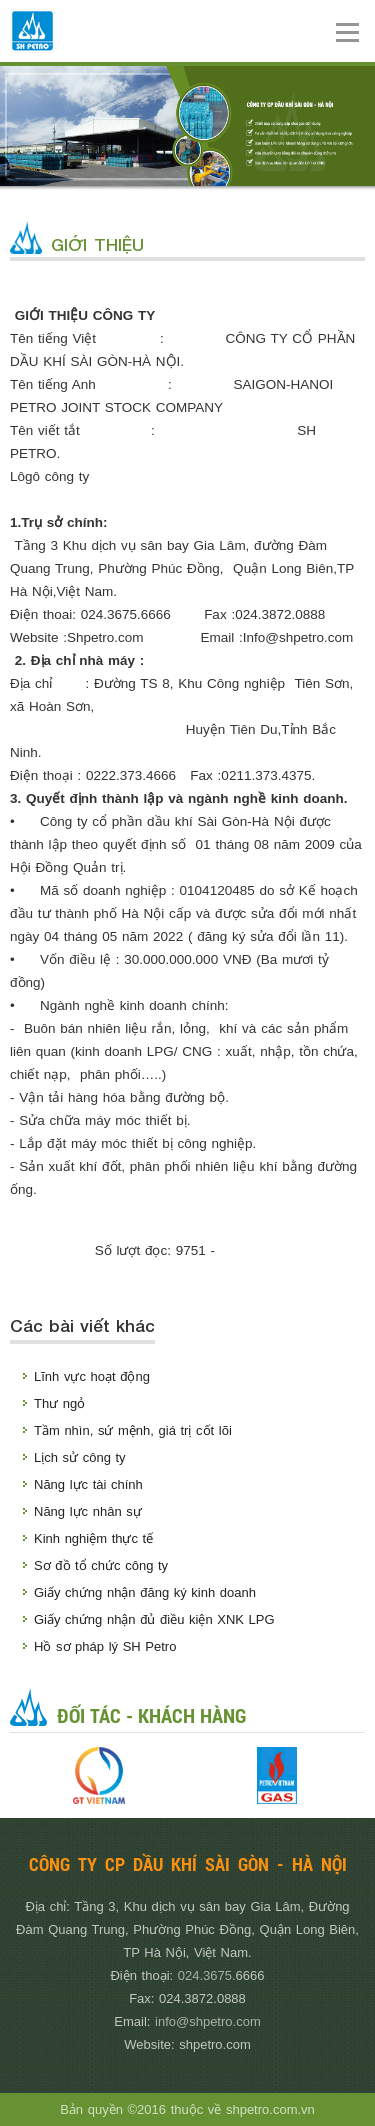 The width and height of the screenshot is (375, 2126). What do you see at coordinates (207, 1975) in the screenshot?
I see `024.3675.` at bounding box center [207, 1975].